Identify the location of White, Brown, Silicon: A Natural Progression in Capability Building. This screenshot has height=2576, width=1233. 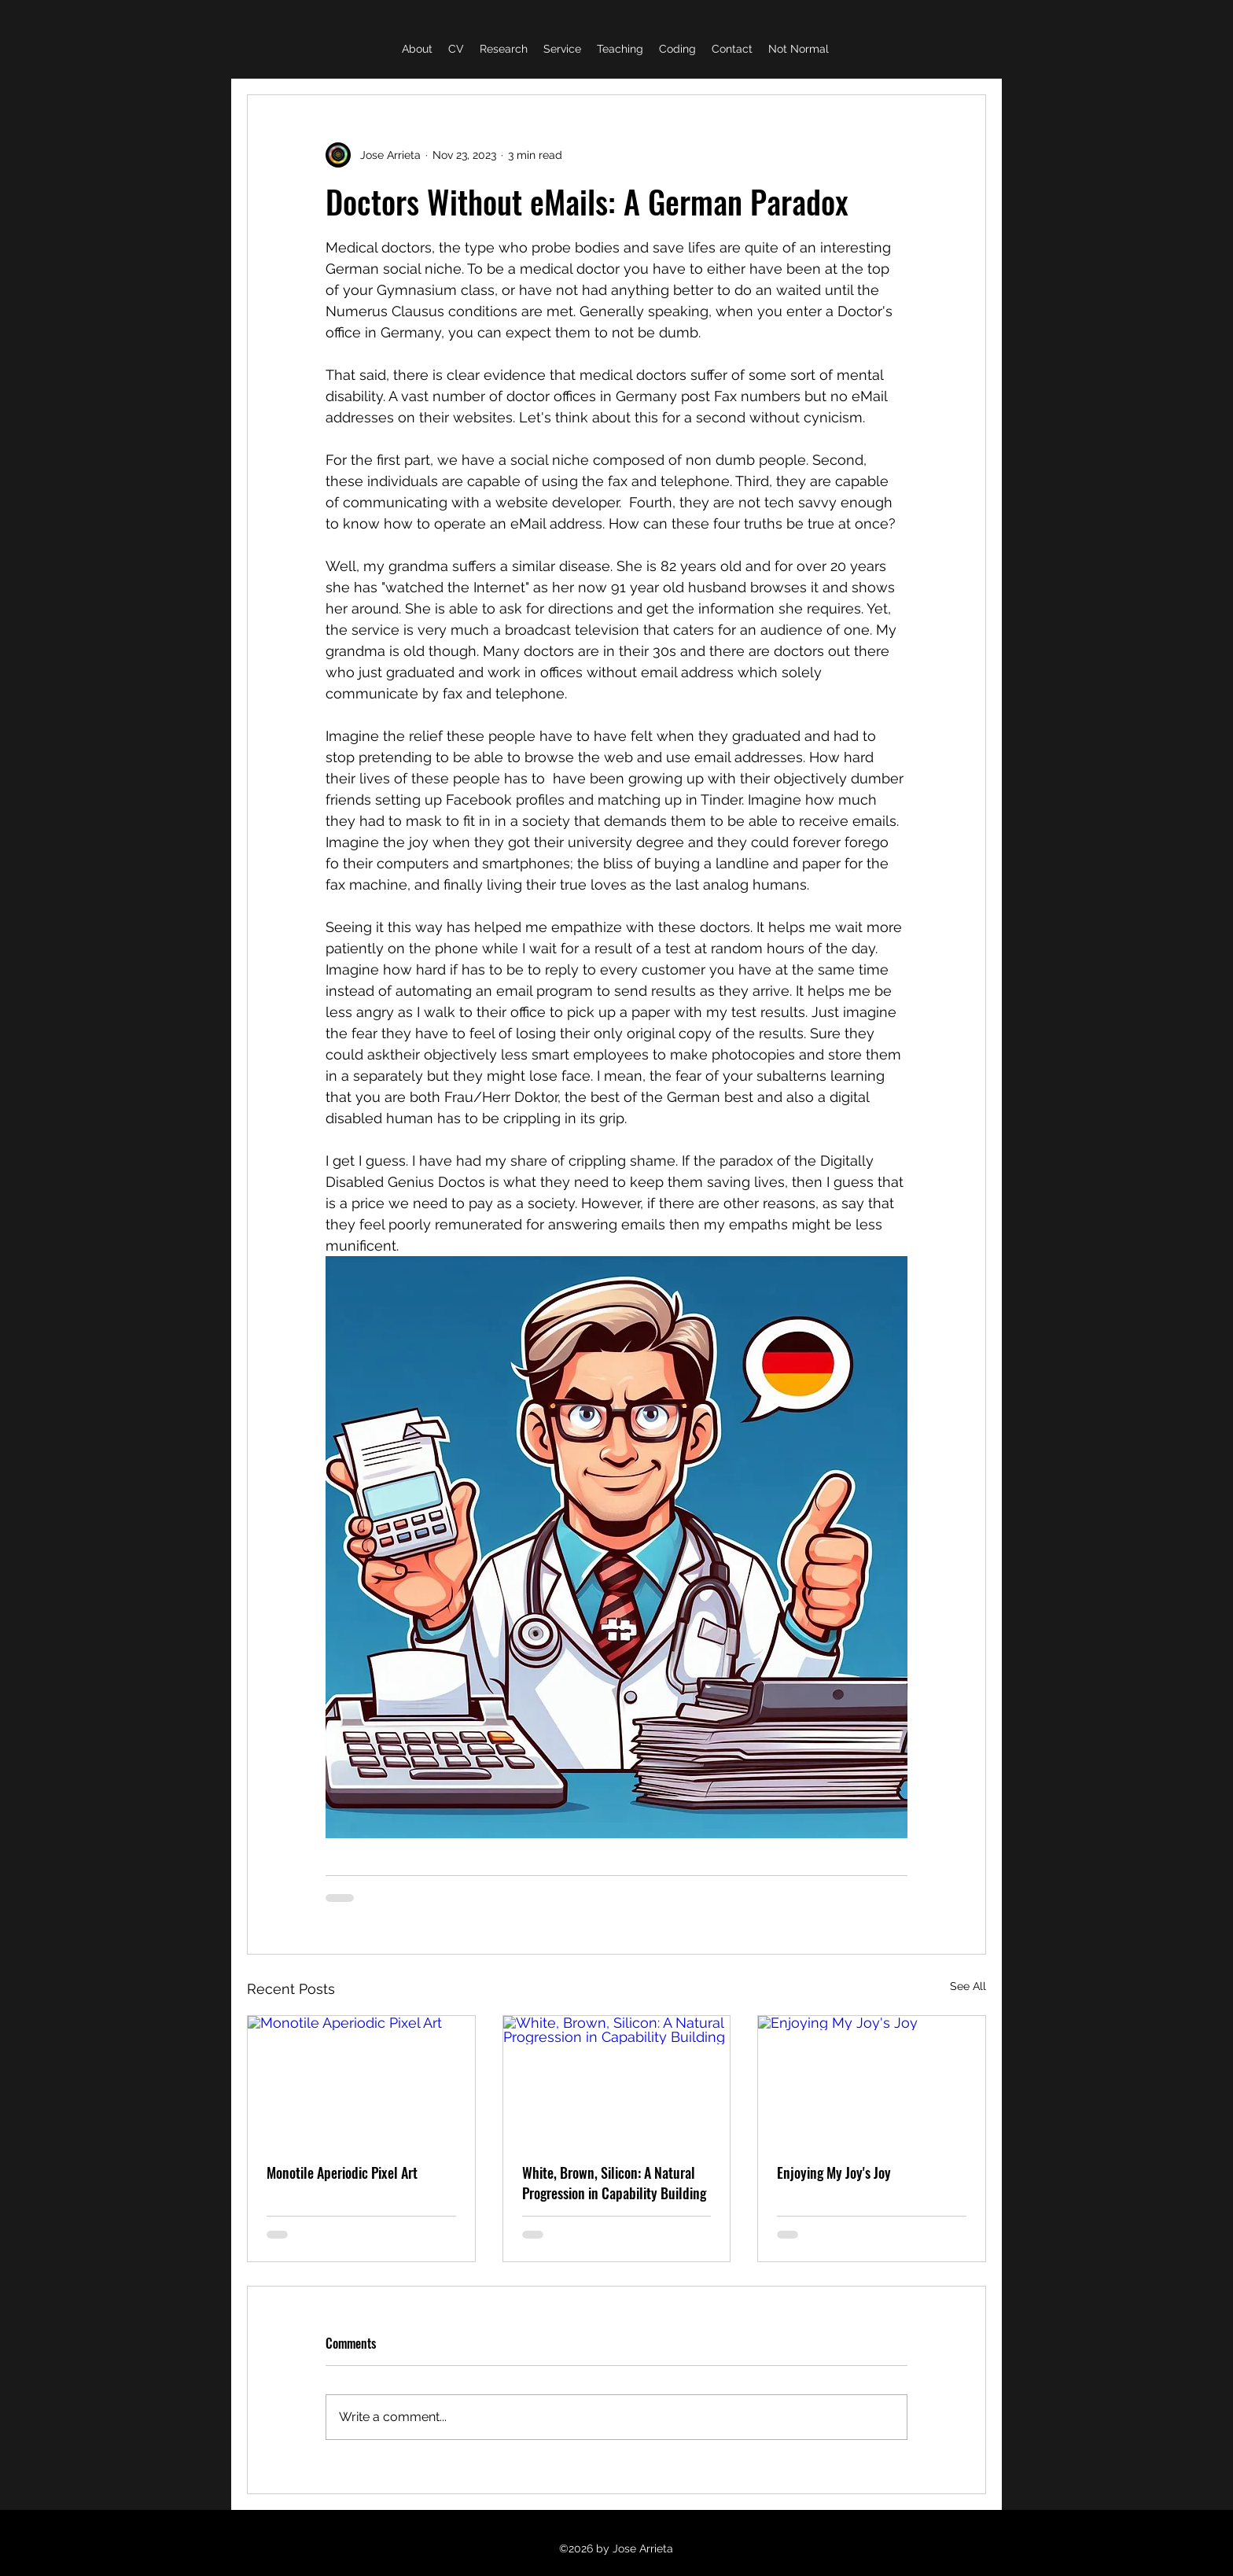
(614, 2182).